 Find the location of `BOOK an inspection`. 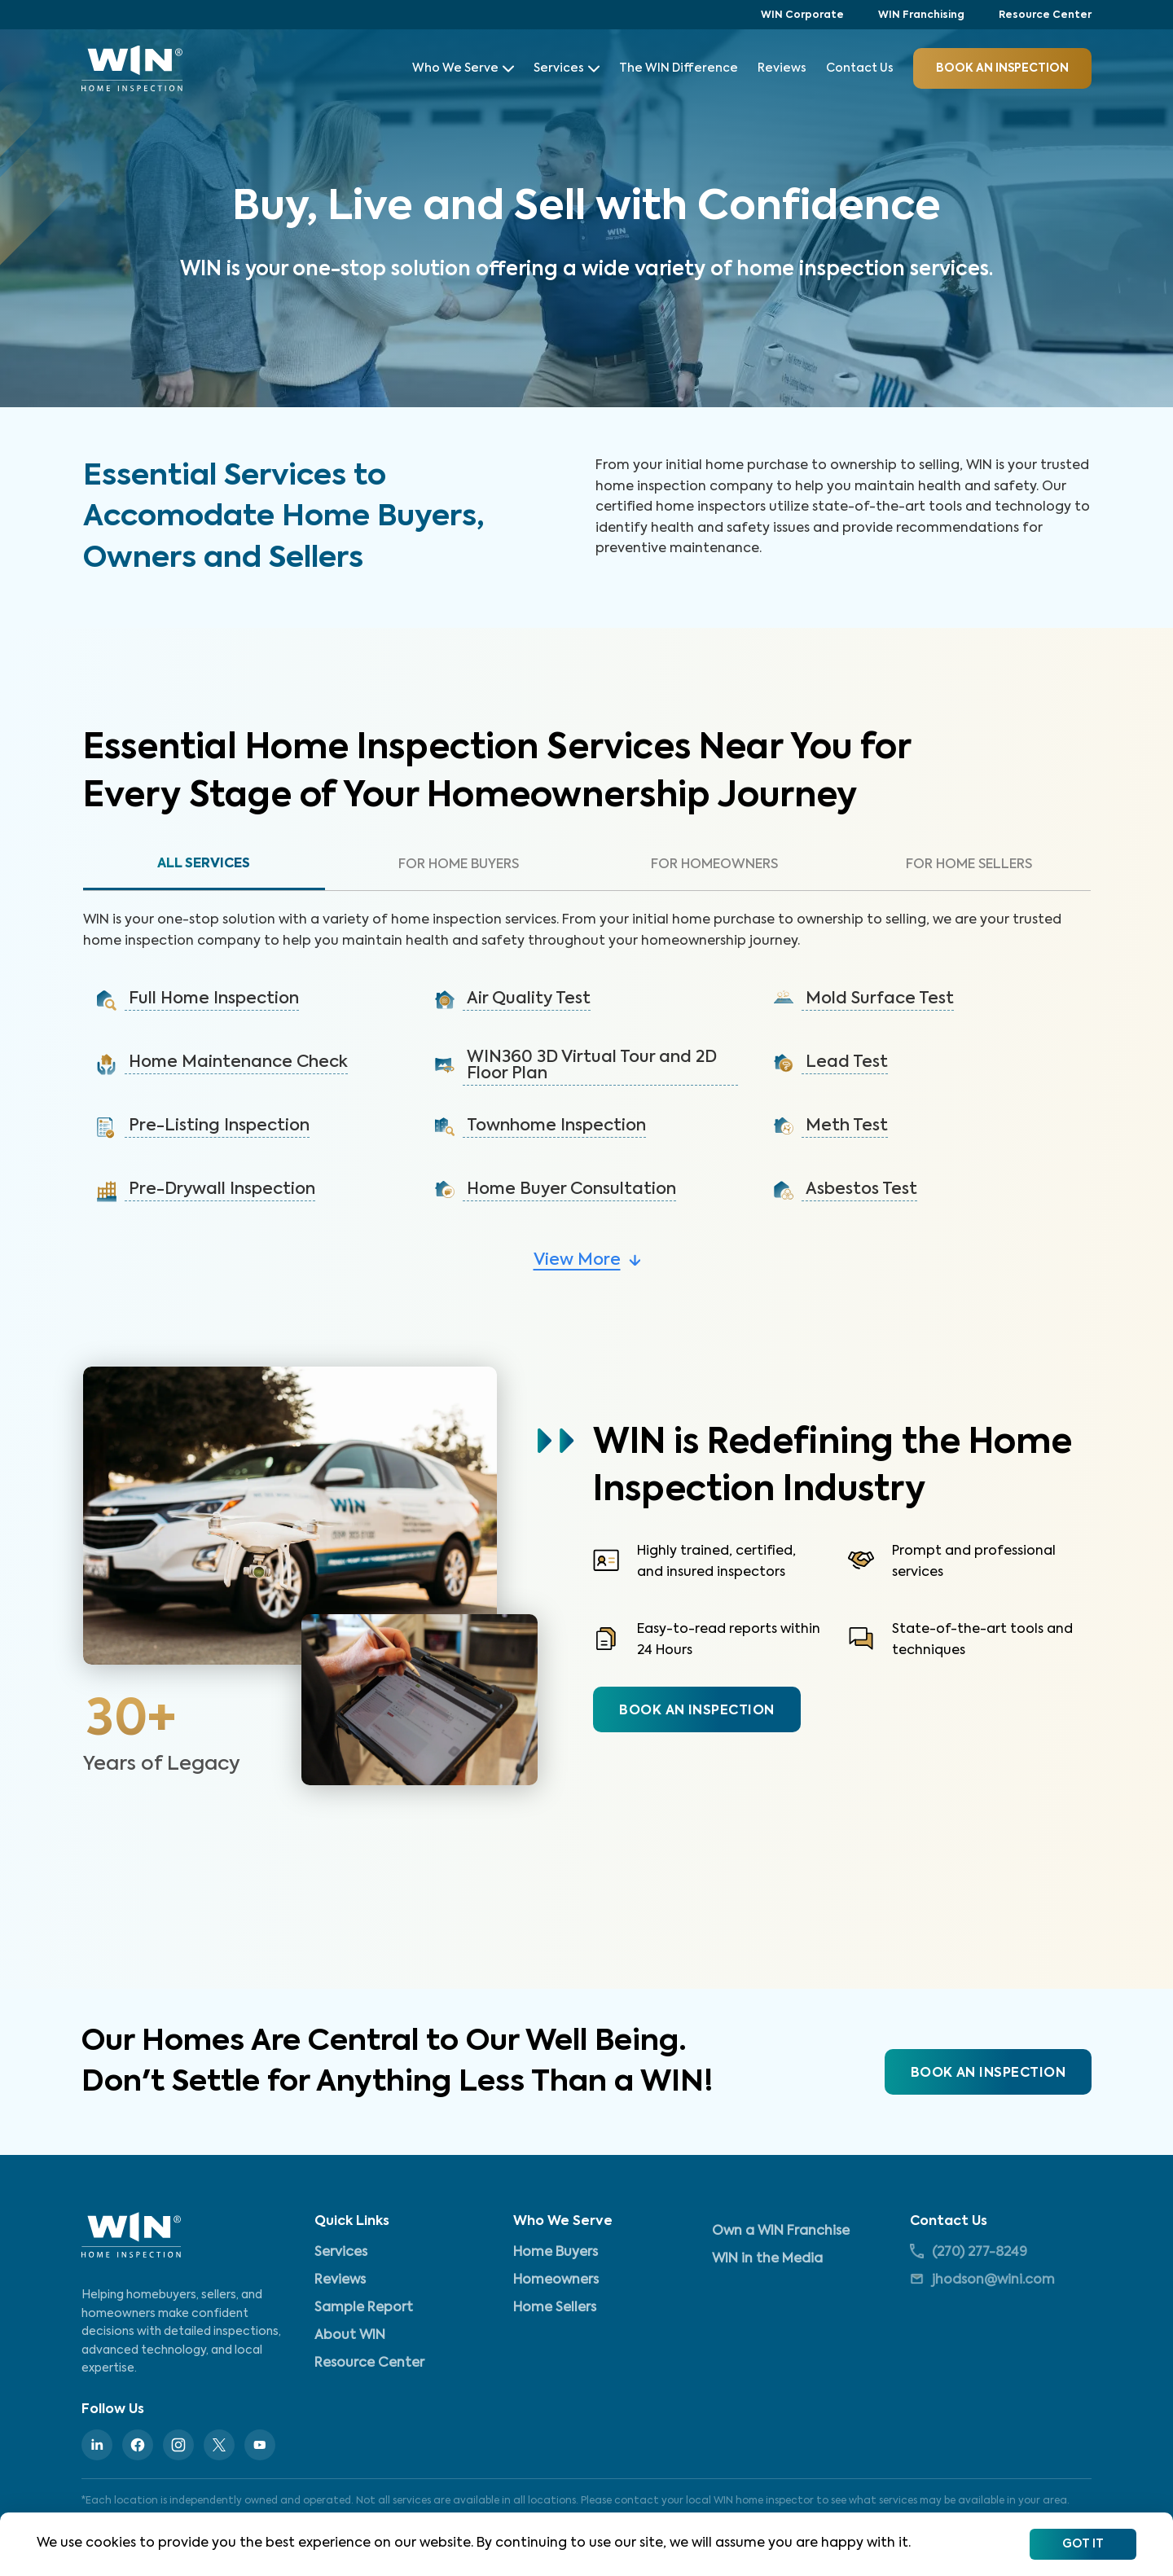

BOOK an inspection is located at coordinates (1002, 68).